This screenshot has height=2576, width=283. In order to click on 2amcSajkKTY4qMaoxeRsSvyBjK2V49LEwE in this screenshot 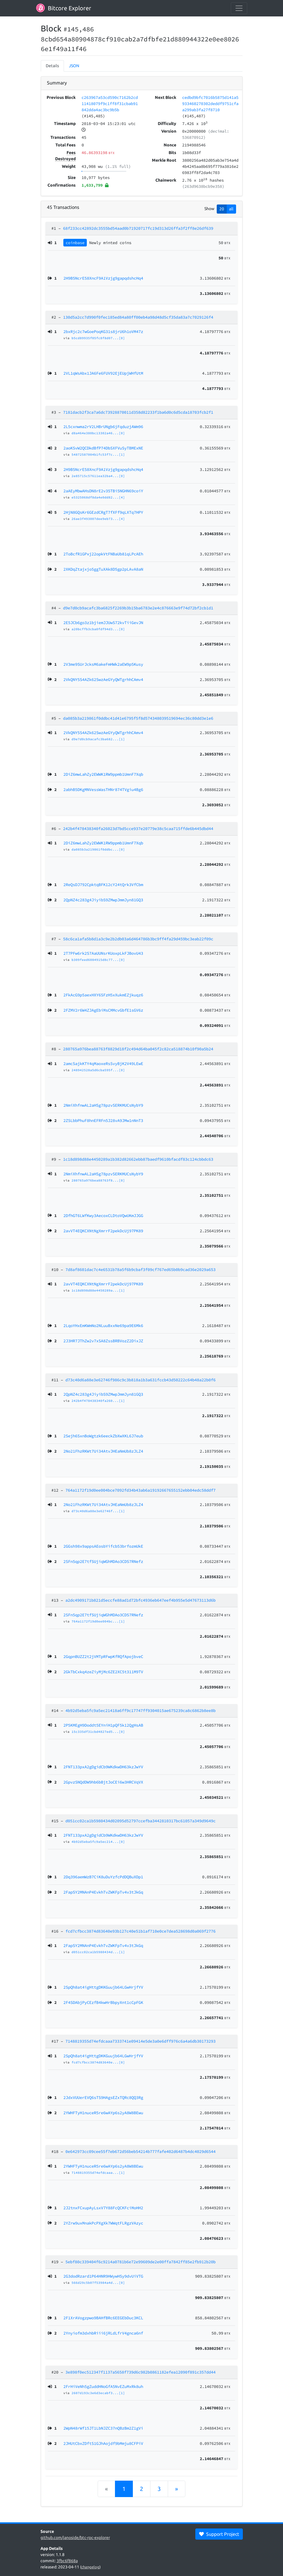, I will do `click(103, 1063)`.